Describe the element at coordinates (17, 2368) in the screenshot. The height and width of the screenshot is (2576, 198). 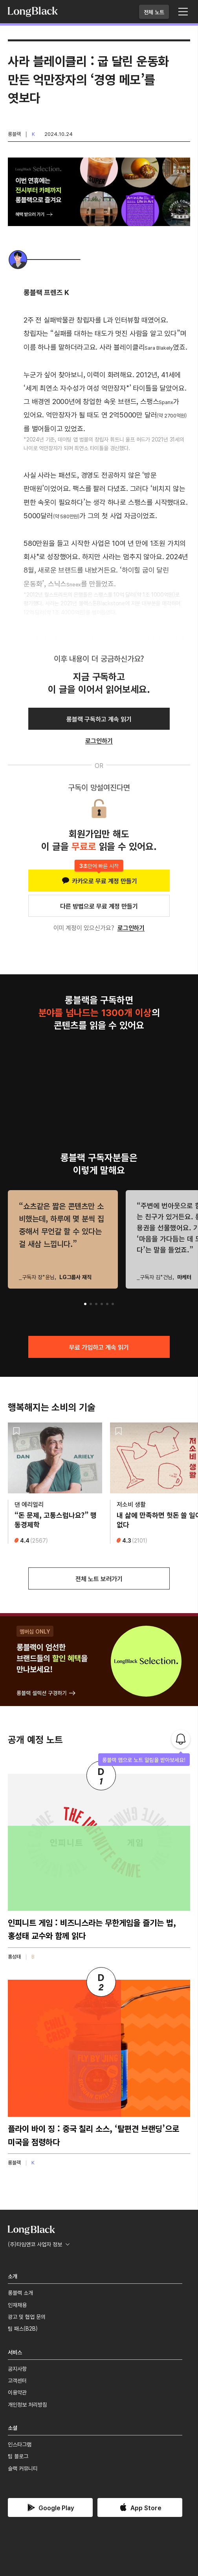
I see `공지사항` at that location.